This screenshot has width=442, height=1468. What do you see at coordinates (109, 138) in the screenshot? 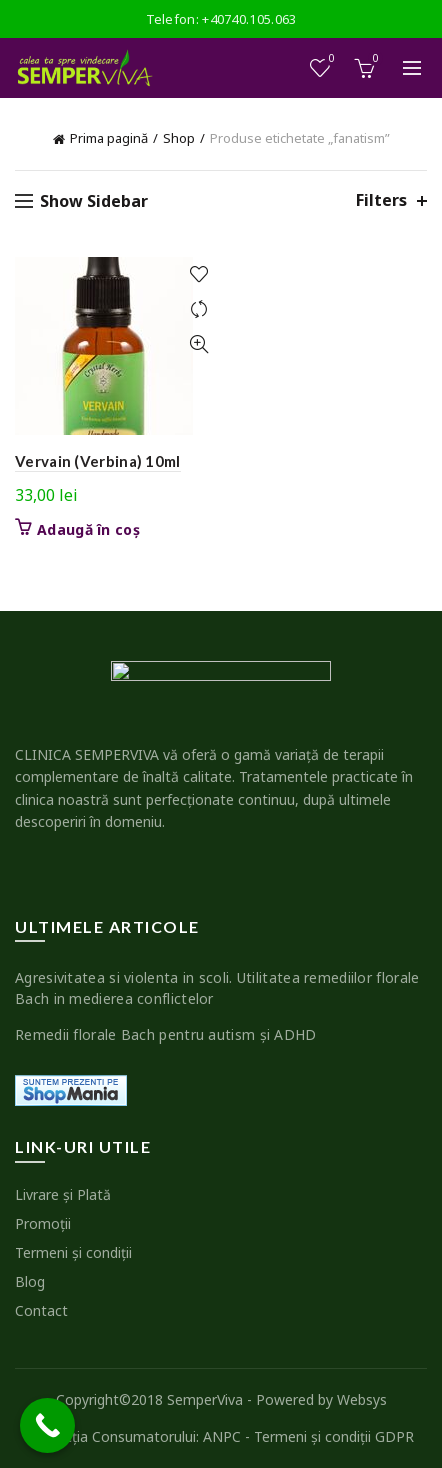
I see `Prima pagină` at bounding box center [109, 138].